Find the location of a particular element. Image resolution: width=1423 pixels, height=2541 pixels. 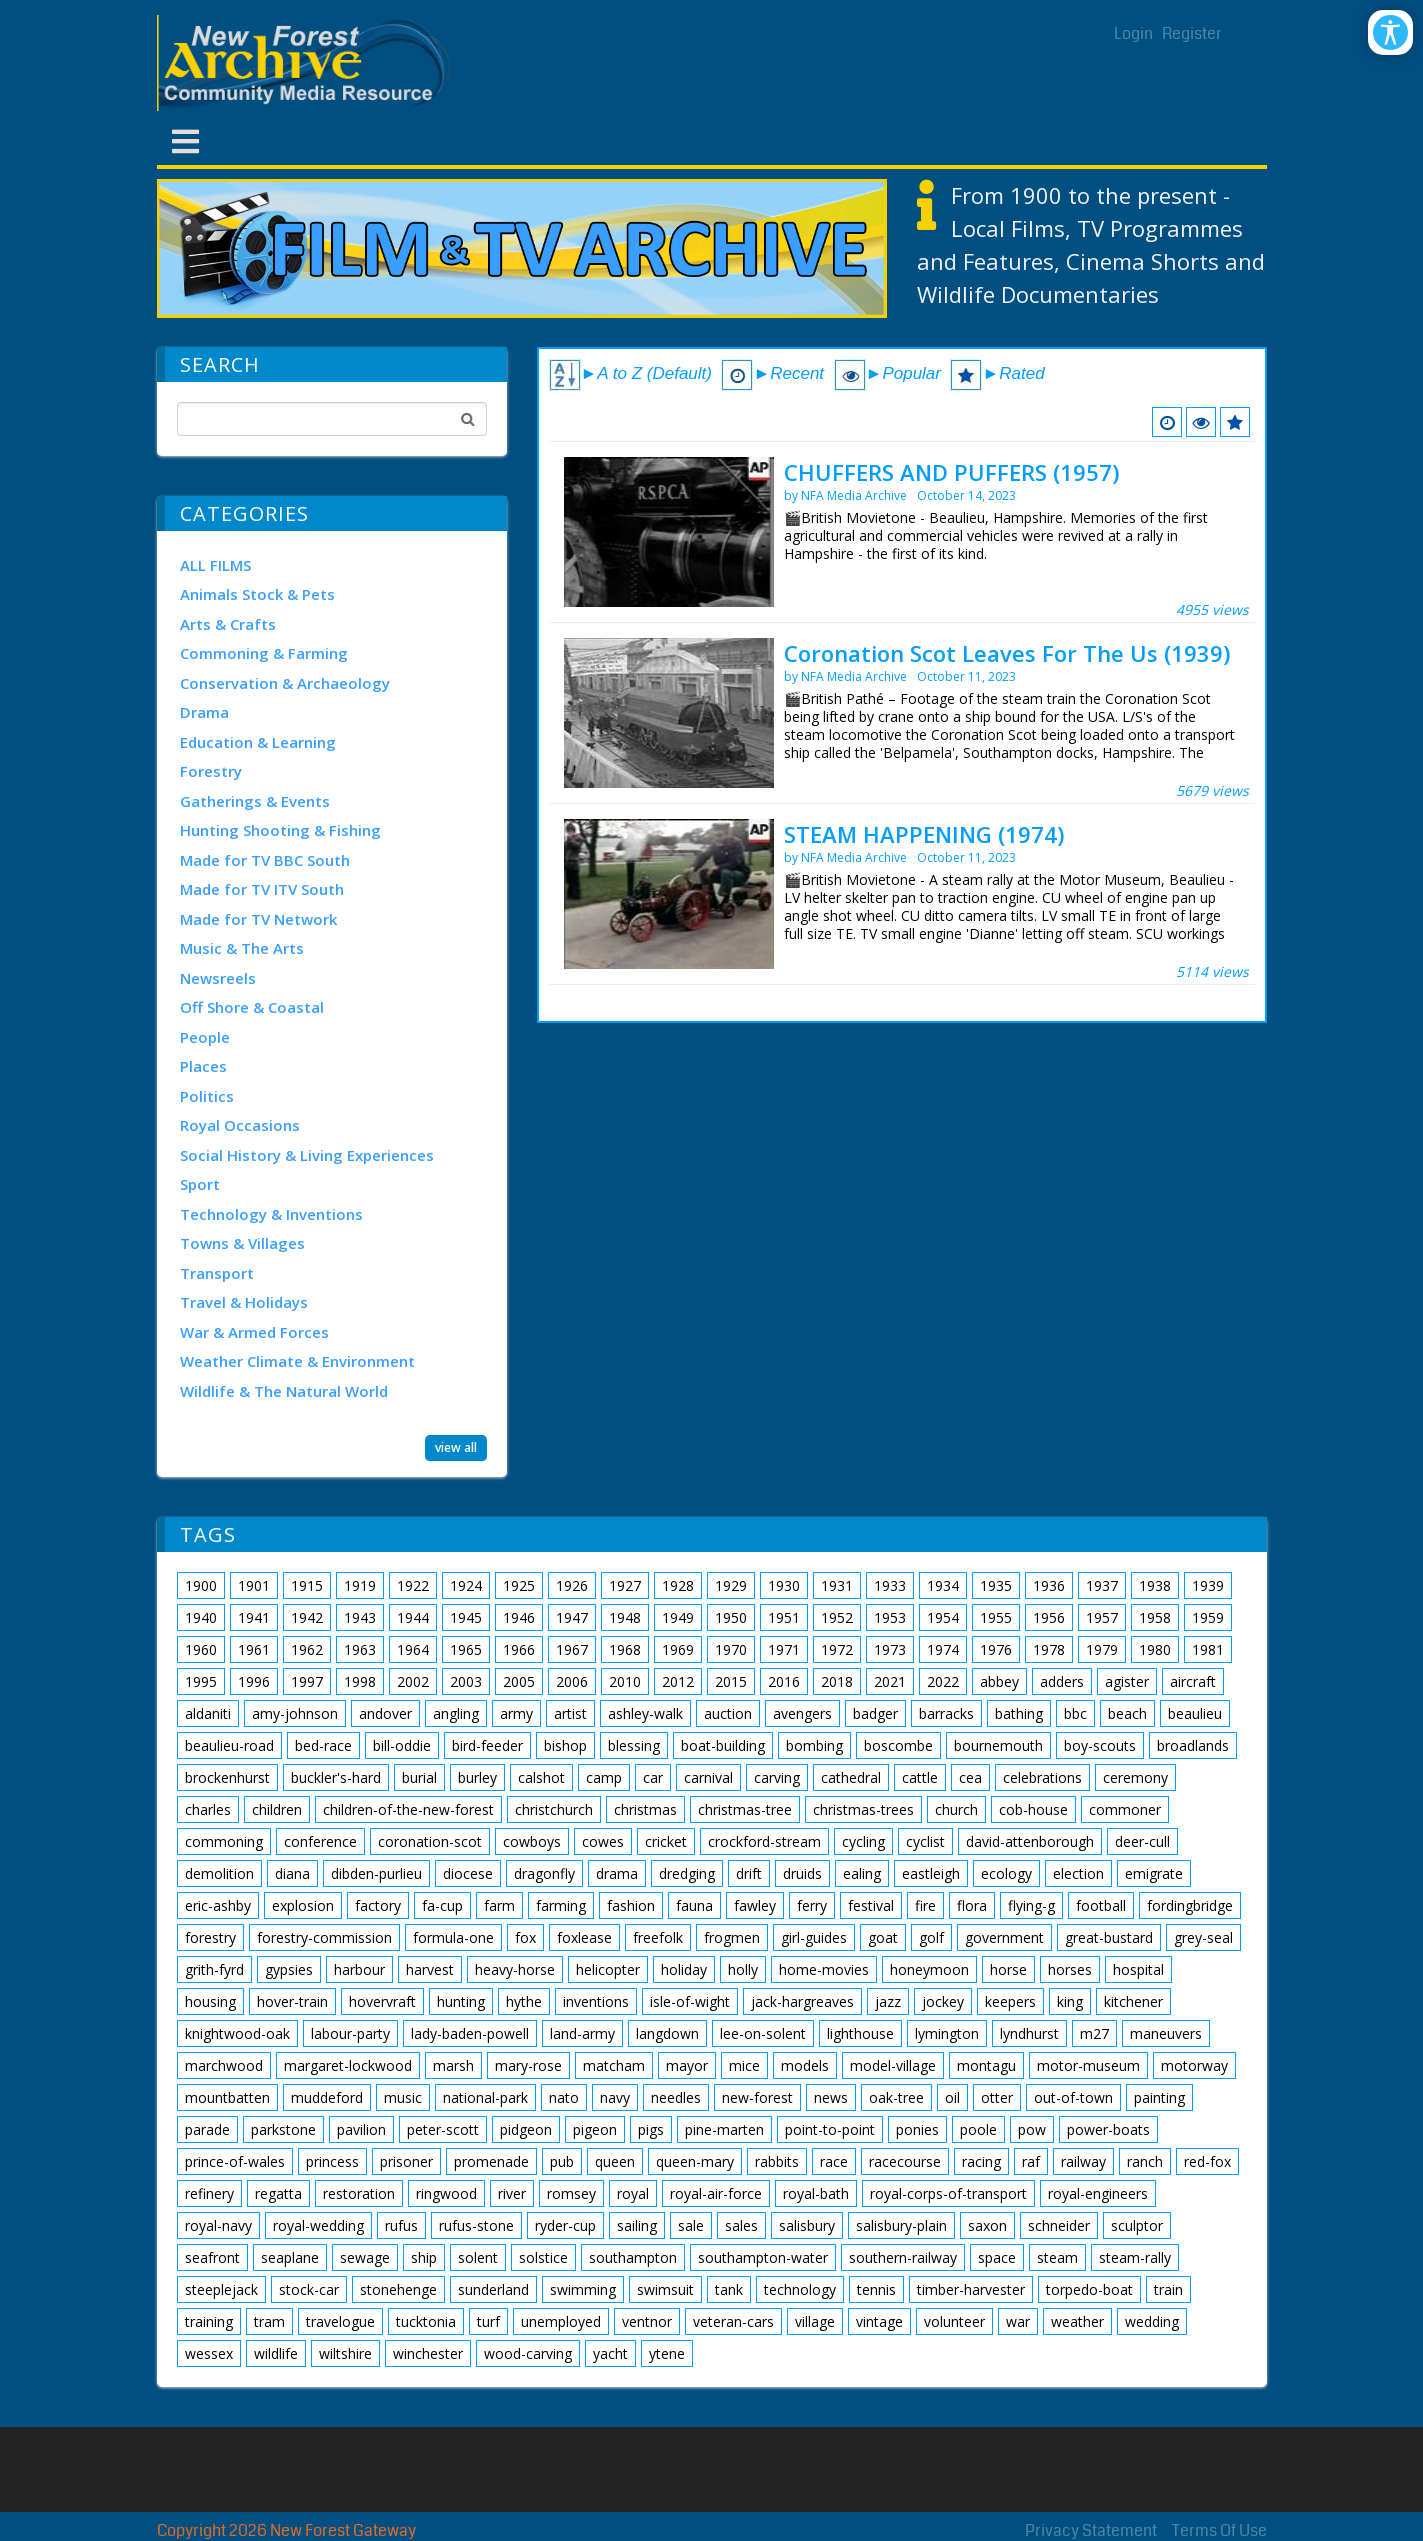

space is located at coordinates (997, 2257).